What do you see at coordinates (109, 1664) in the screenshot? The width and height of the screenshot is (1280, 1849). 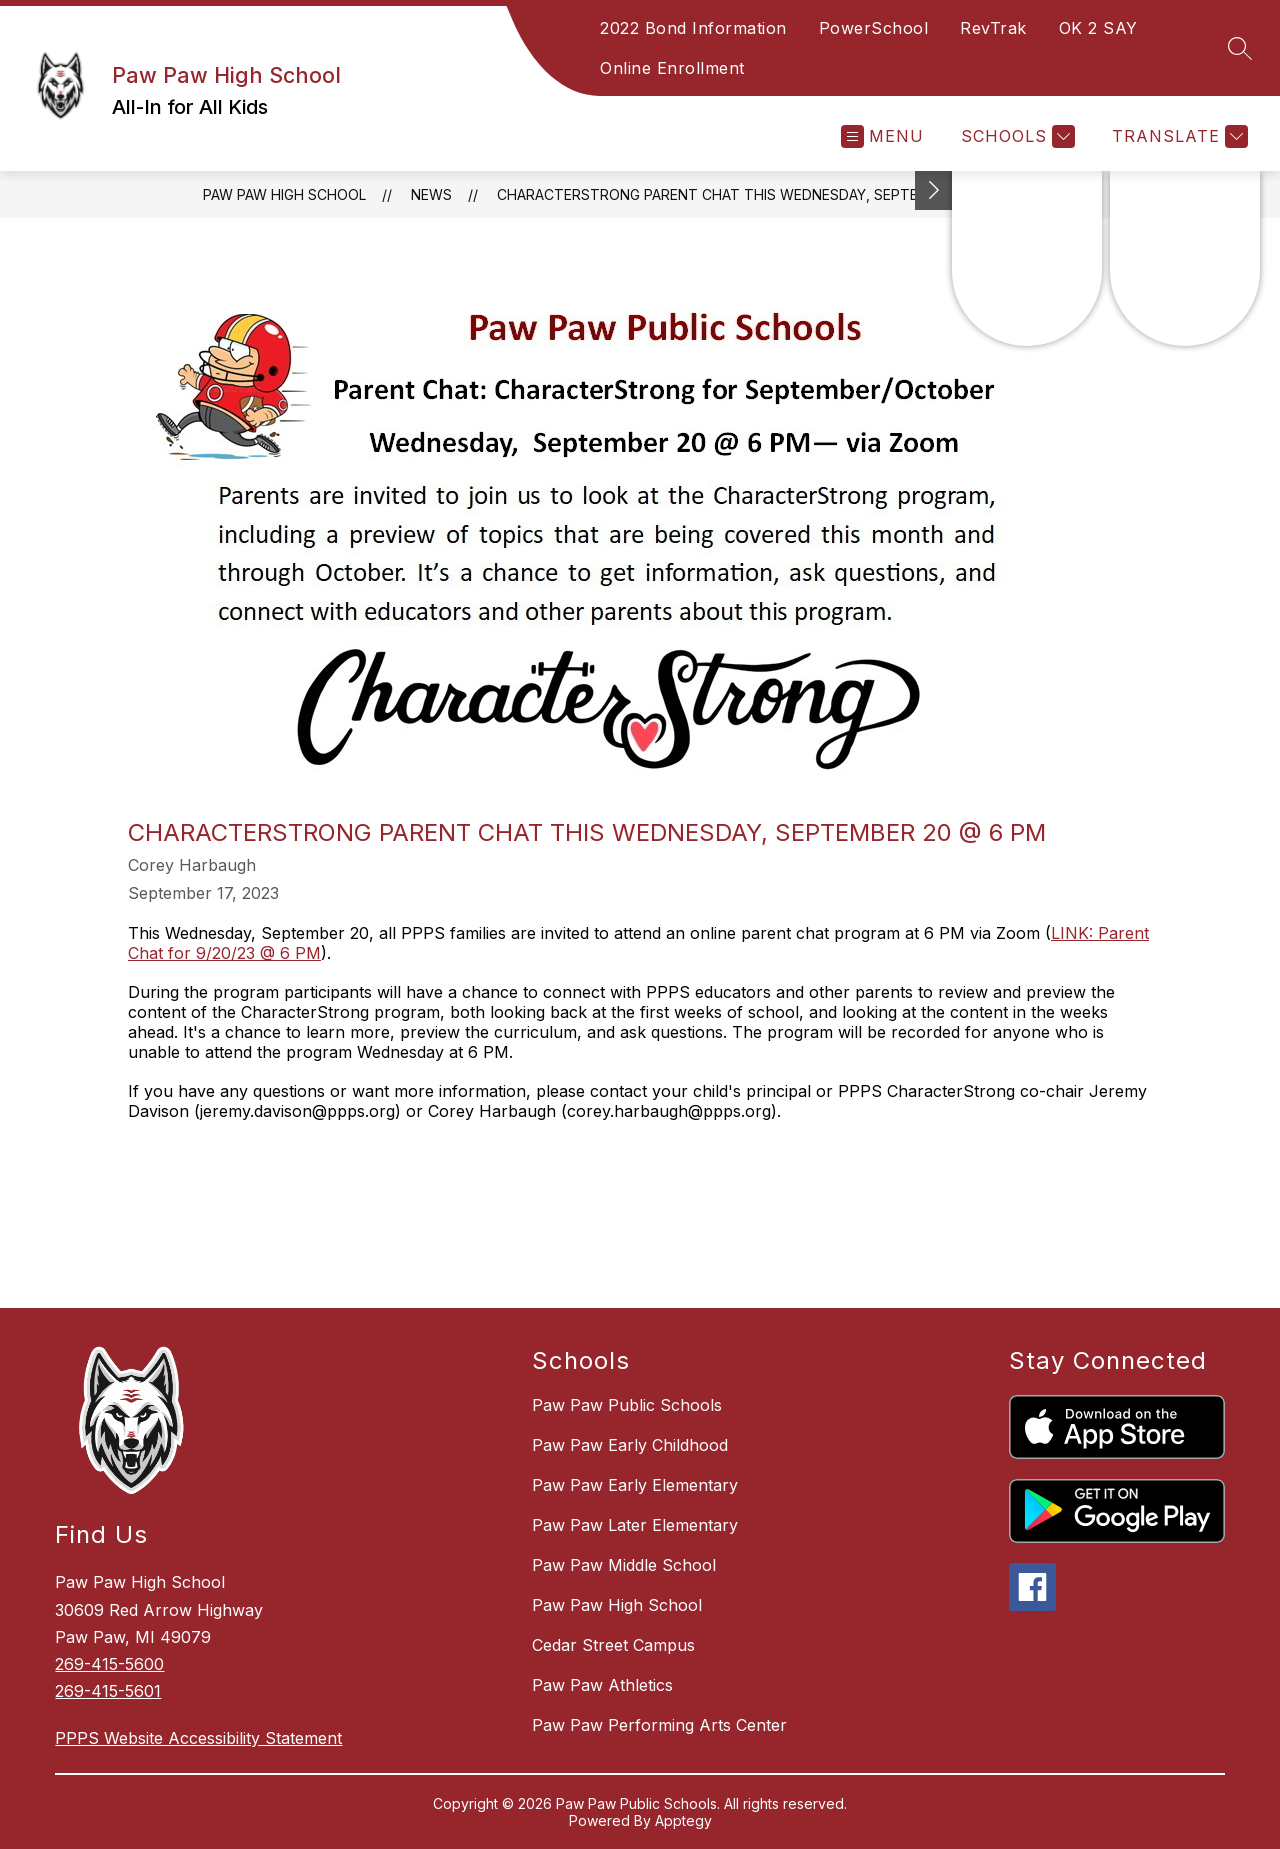 I see `269-415-5600` at bounding box center [109, 1664].